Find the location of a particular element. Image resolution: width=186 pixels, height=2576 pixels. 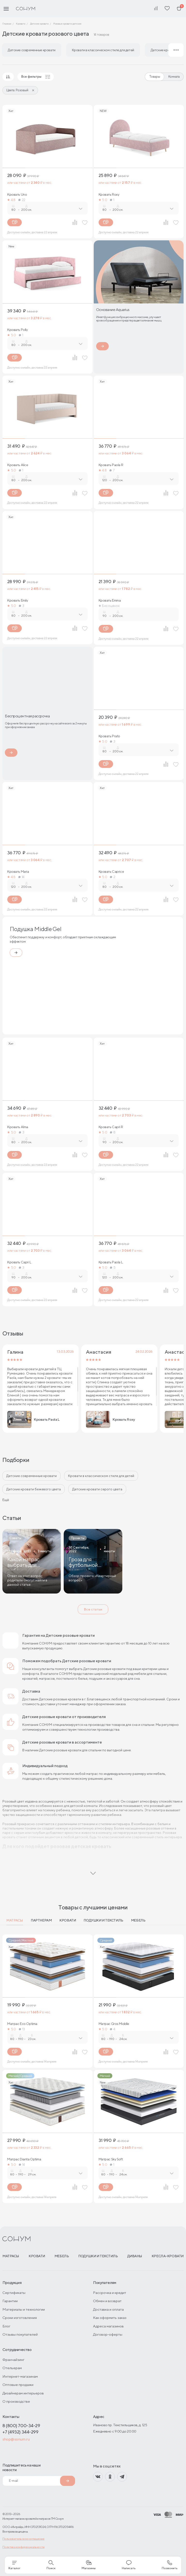

Оптовые продажи is located at coordinates (17, 2385).